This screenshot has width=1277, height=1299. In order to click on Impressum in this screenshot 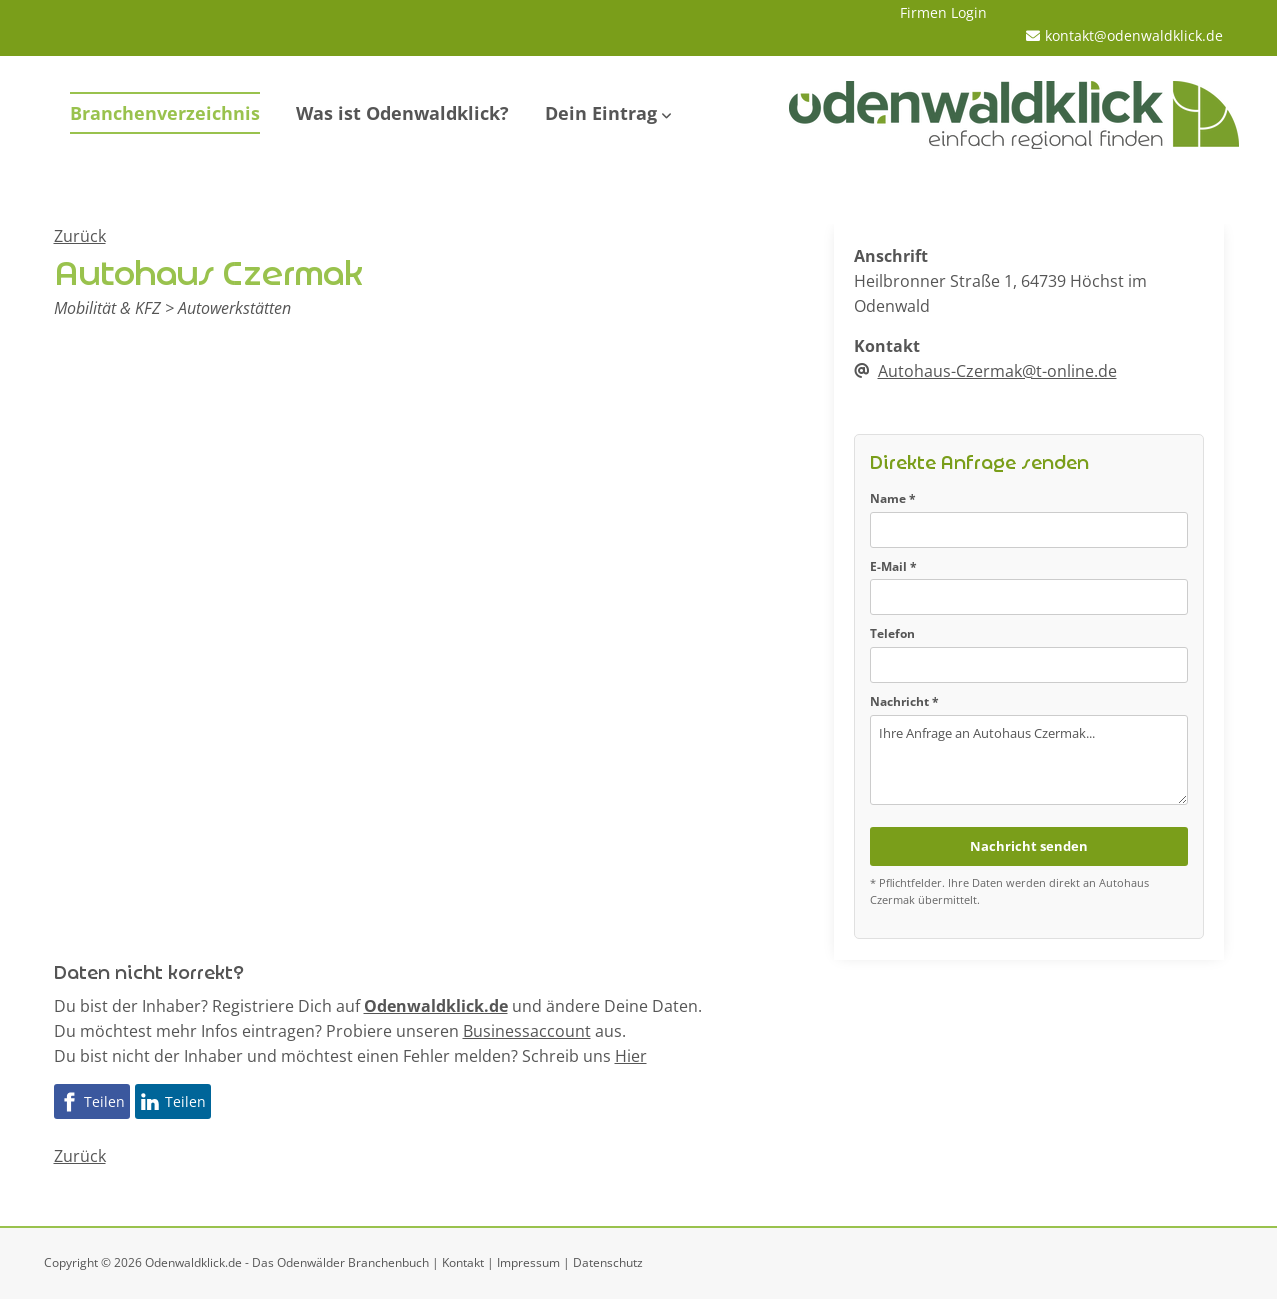, I will do `click(528, 1262)`.